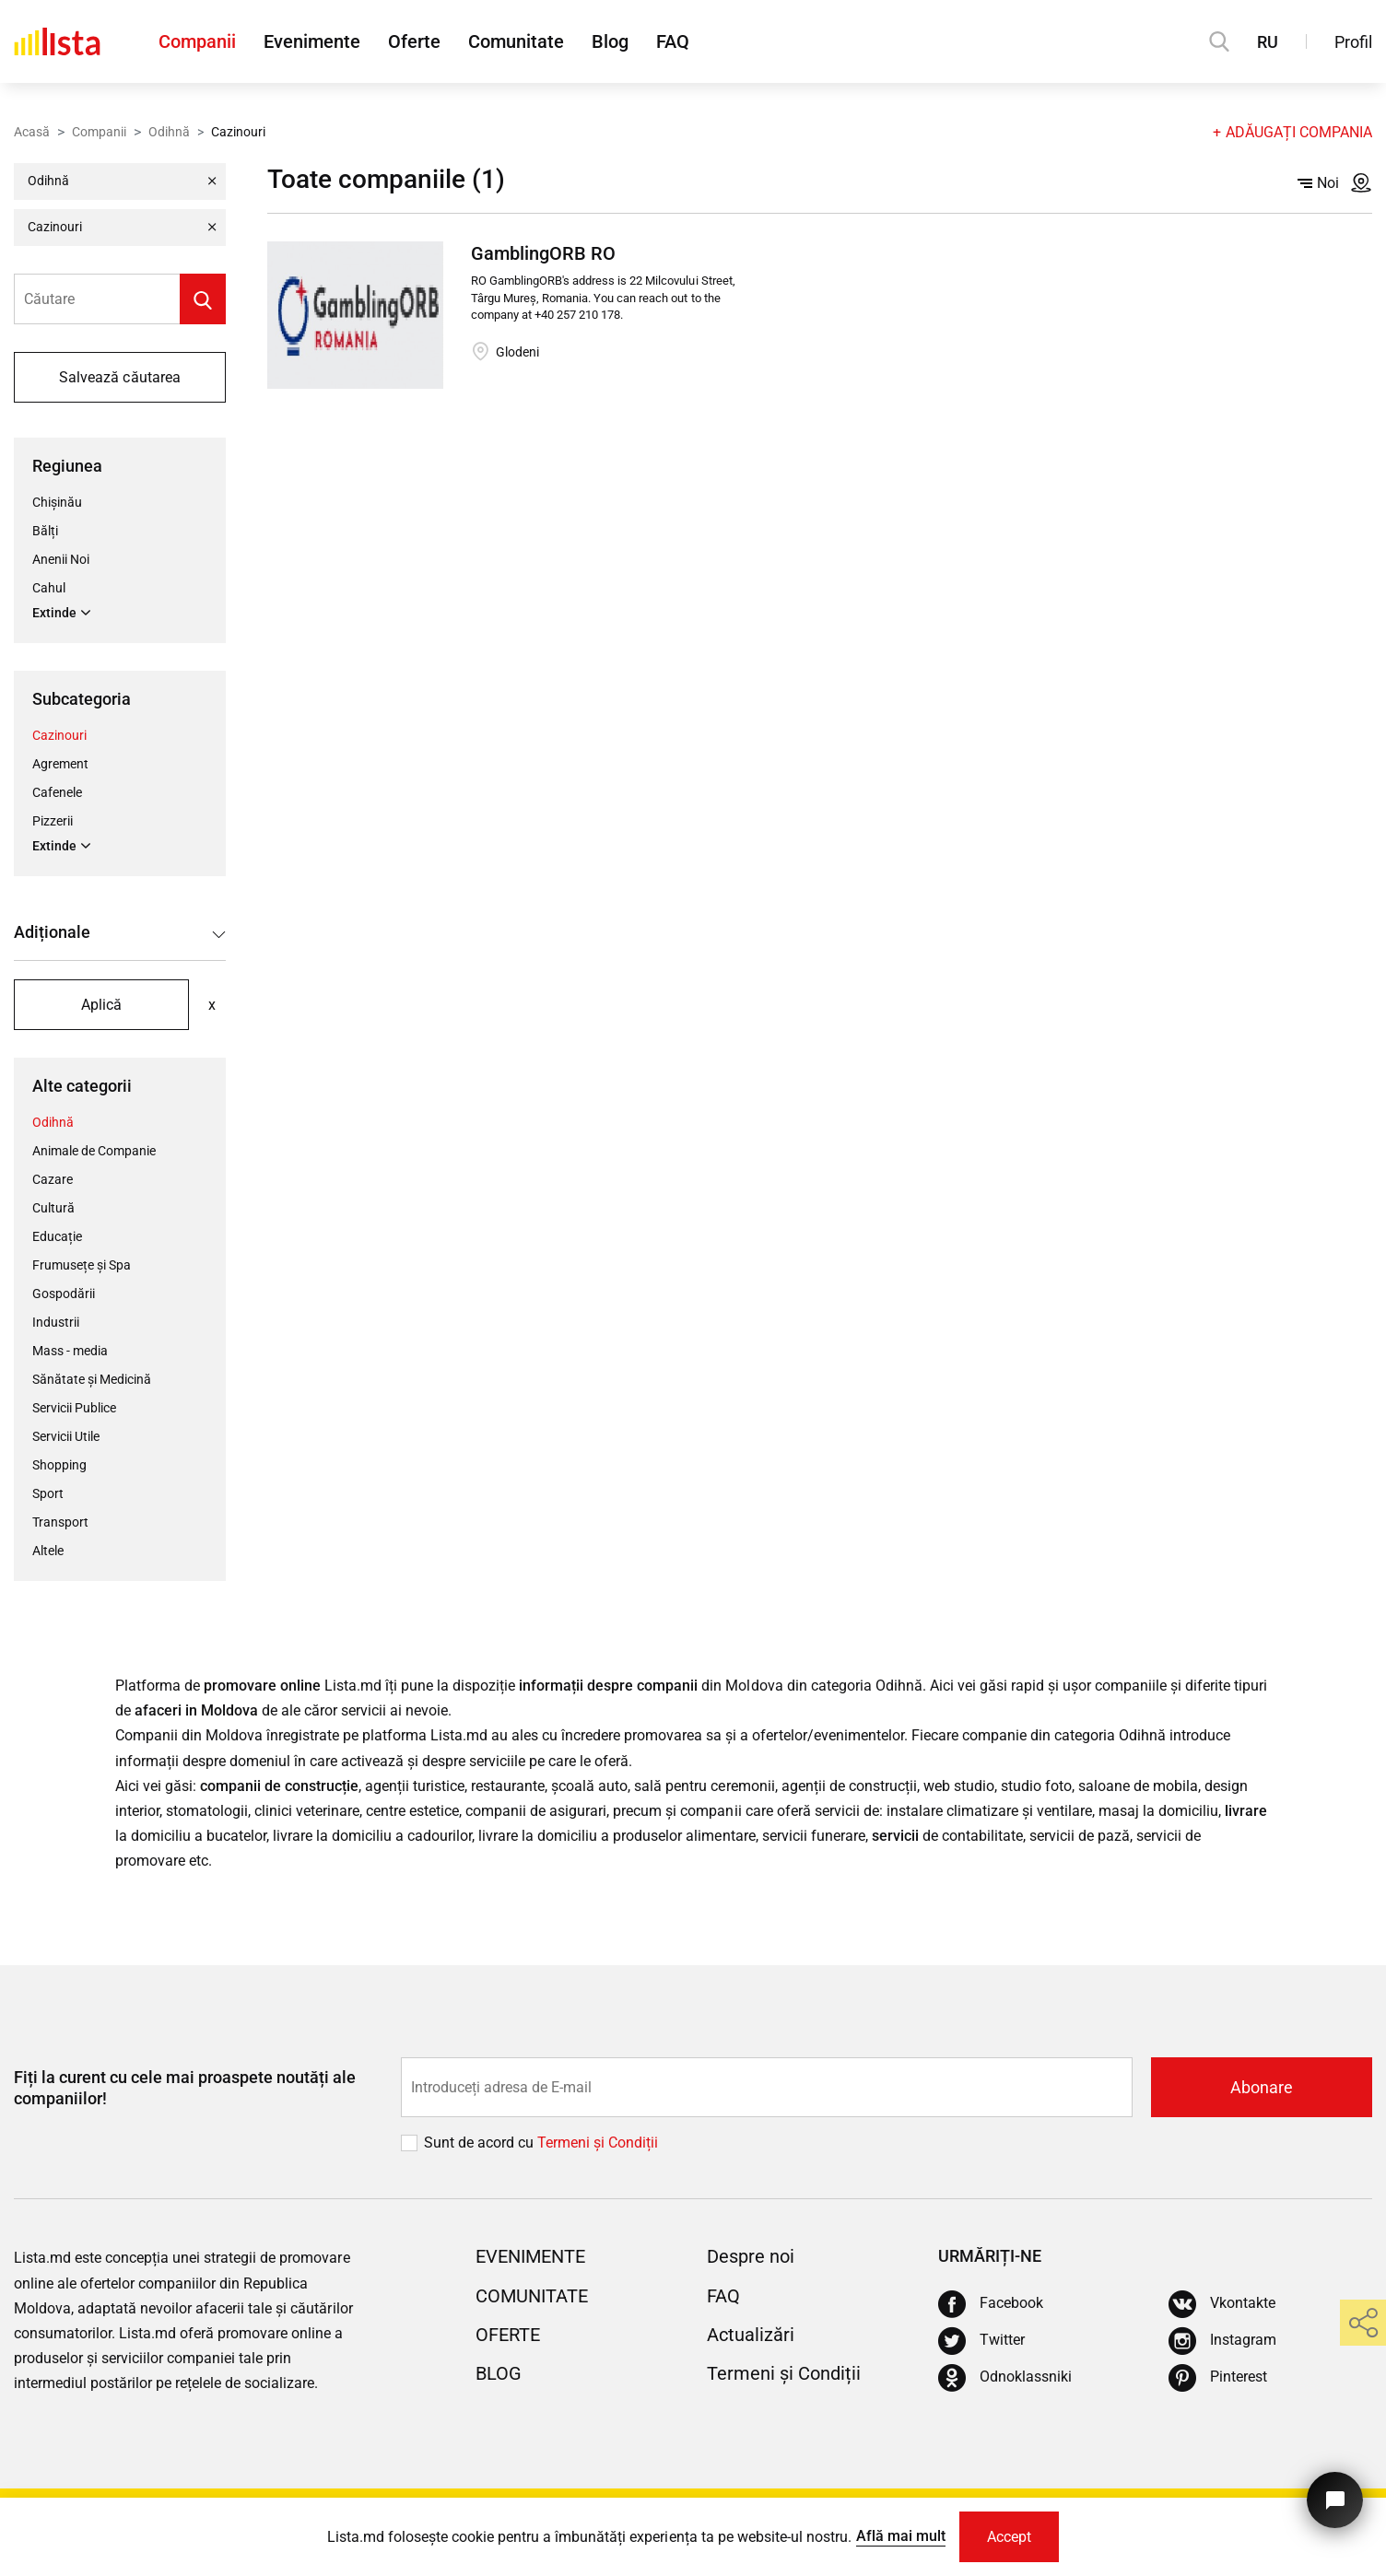  Describe the element at coordinates (1222, 2341) in the screenshot. I see `[Instagram]` at that location.